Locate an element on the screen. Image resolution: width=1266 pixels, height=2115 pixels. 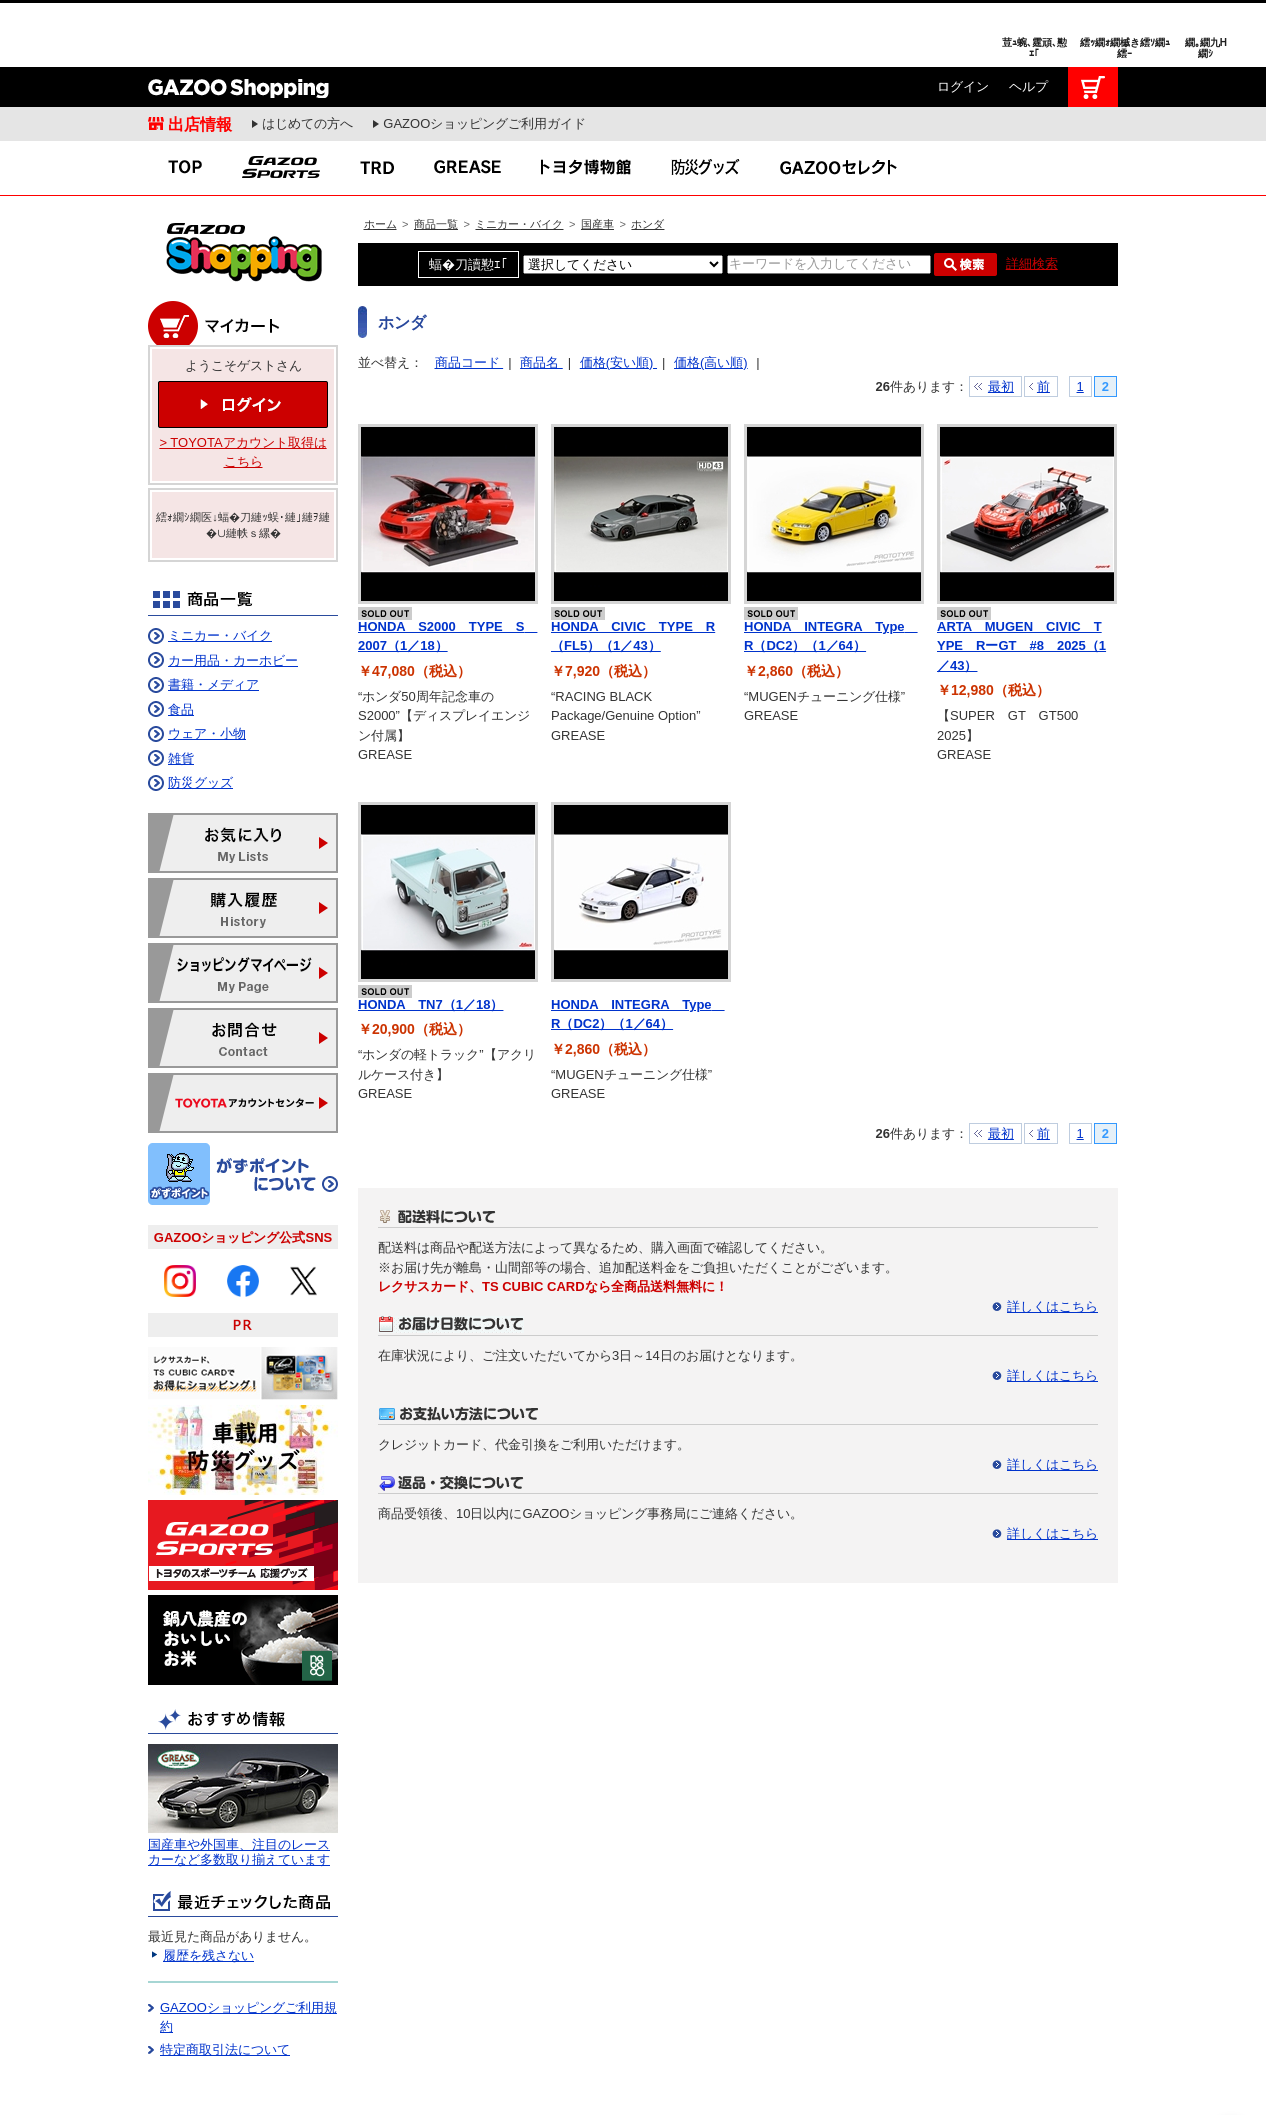
ホンダ is located at coordinates (647, 157).